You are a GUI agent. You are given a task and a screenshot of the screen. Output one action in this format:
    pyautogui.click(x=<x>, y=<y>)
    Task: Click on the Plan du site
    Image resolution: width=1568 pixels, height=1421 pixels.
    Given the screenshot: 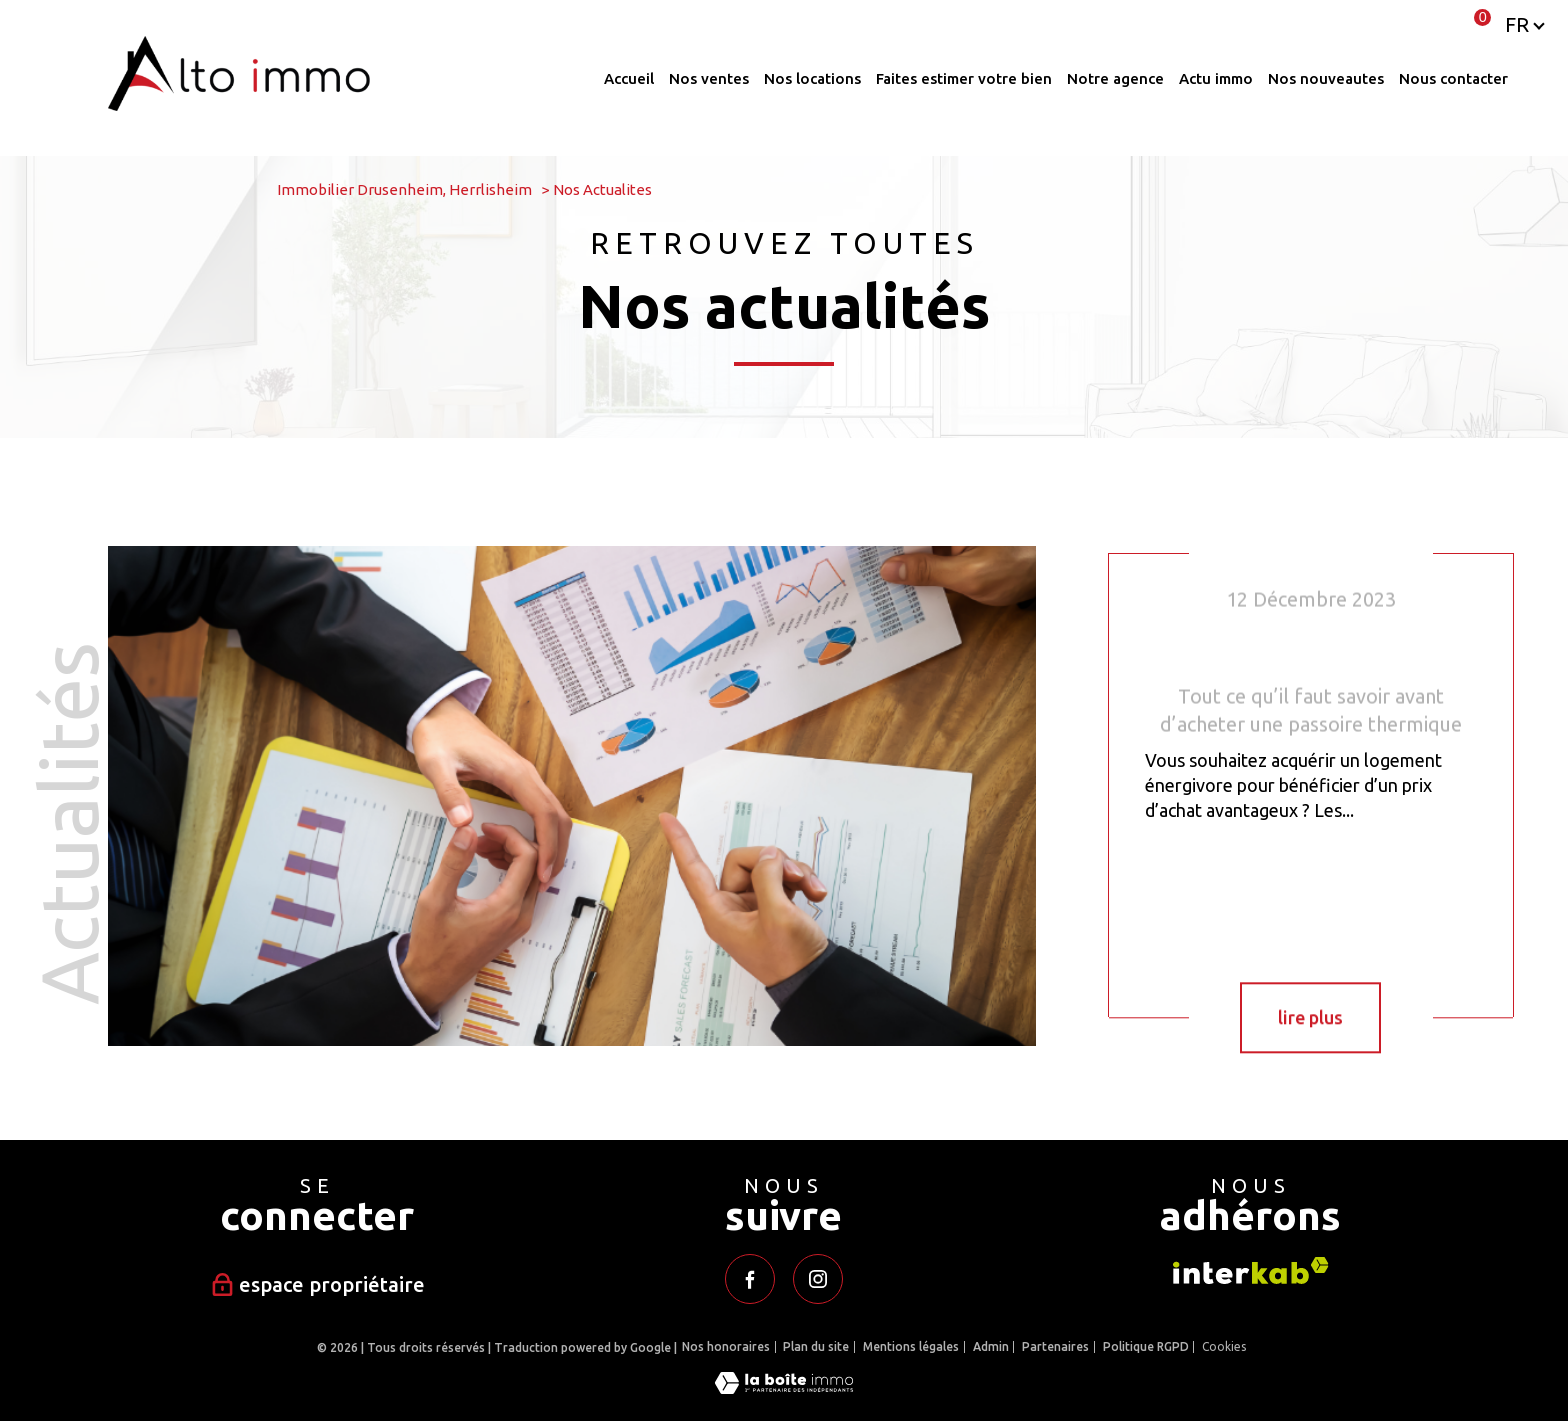 What is the action you would take?
    pyautogui.click(x=816, y=1346)
    